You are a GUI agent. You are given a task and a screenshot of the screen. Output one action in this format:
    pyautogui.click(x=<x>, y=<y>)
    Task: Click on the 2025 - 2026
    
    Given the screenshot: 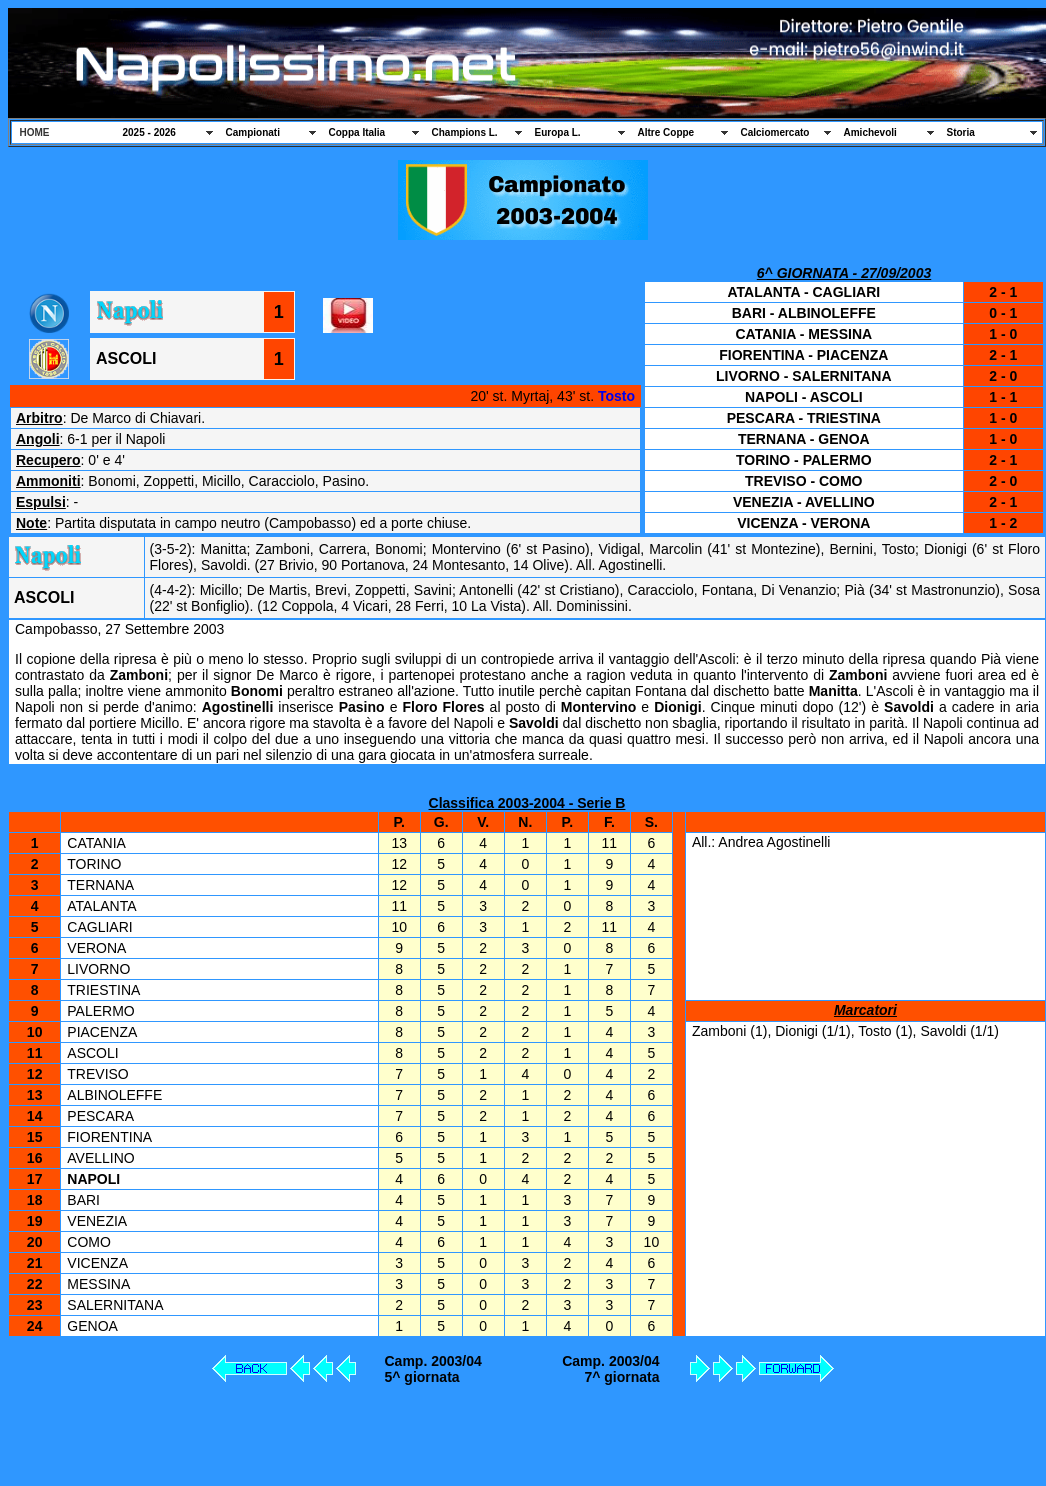 What is the action you would take?
    pyautogui.click(x=149, y=132)
    